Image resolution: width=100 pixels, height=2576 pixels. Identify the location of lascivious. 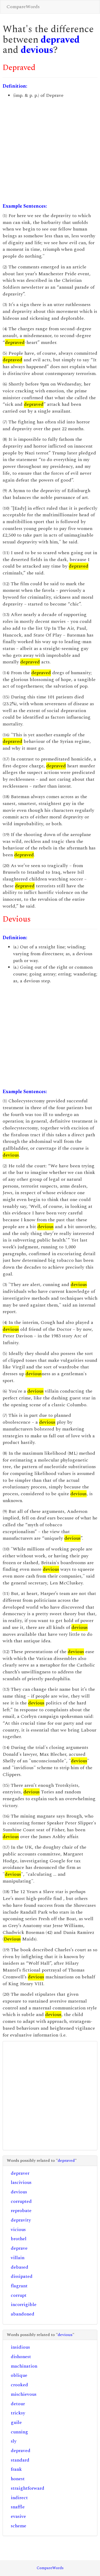
(21, 2182).